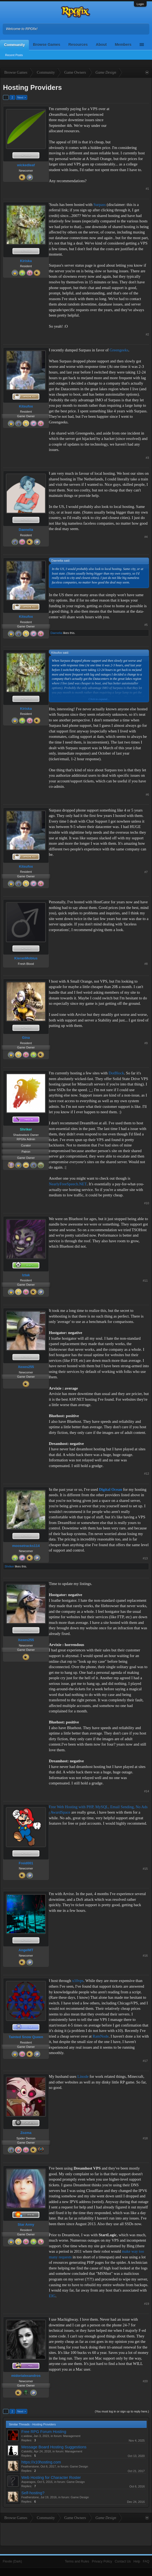 The width and height of the screenshot is (152, 2576). What do you see at coordinates (26, 530) in the screenshot?
I see `Daenelia` at bounding box center [26, 530].